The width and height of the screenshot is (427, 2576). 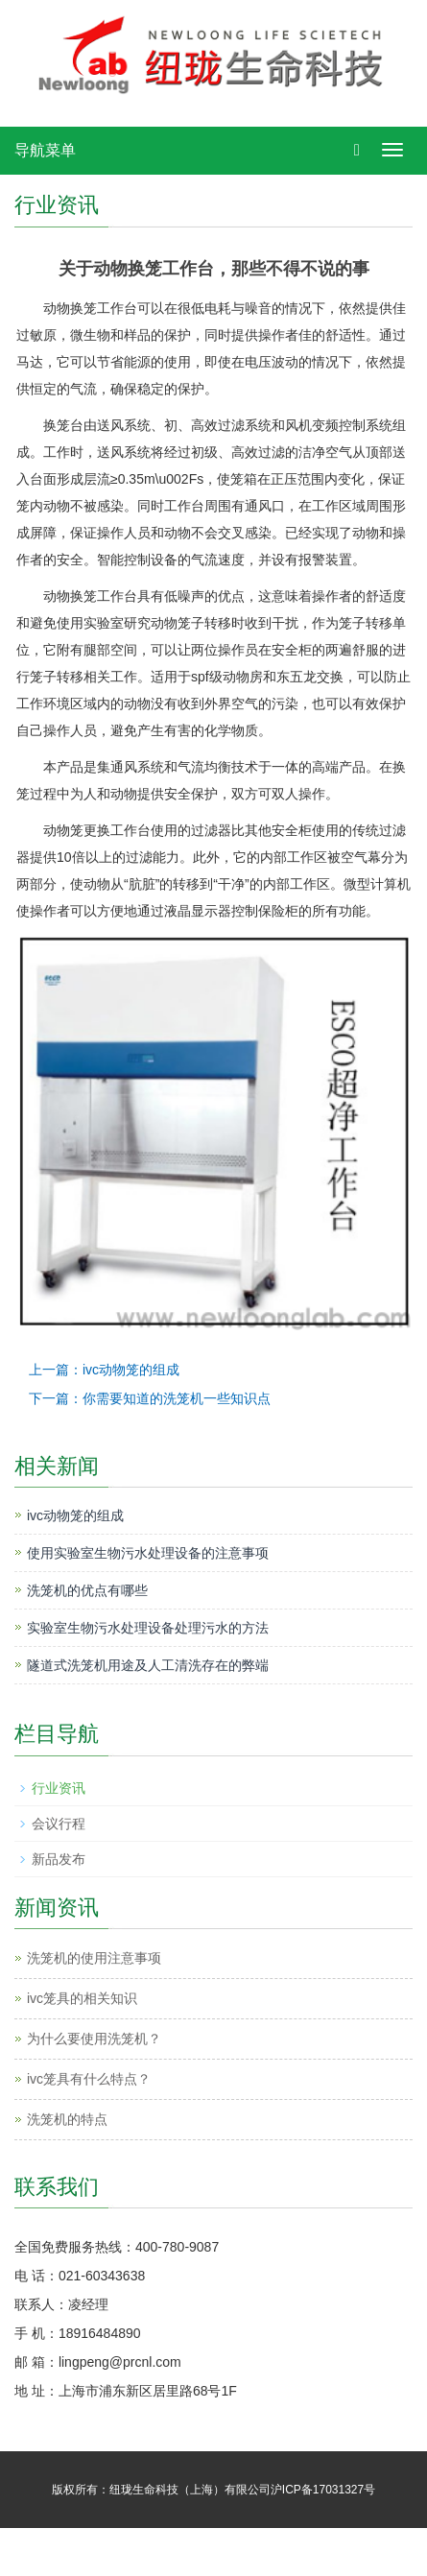 What do you see at coordinates (150, 1398) in the screenshot?
I see `下一篇：你需要知道的洗笼机一些知识点` at bounding box center [150, 1398].